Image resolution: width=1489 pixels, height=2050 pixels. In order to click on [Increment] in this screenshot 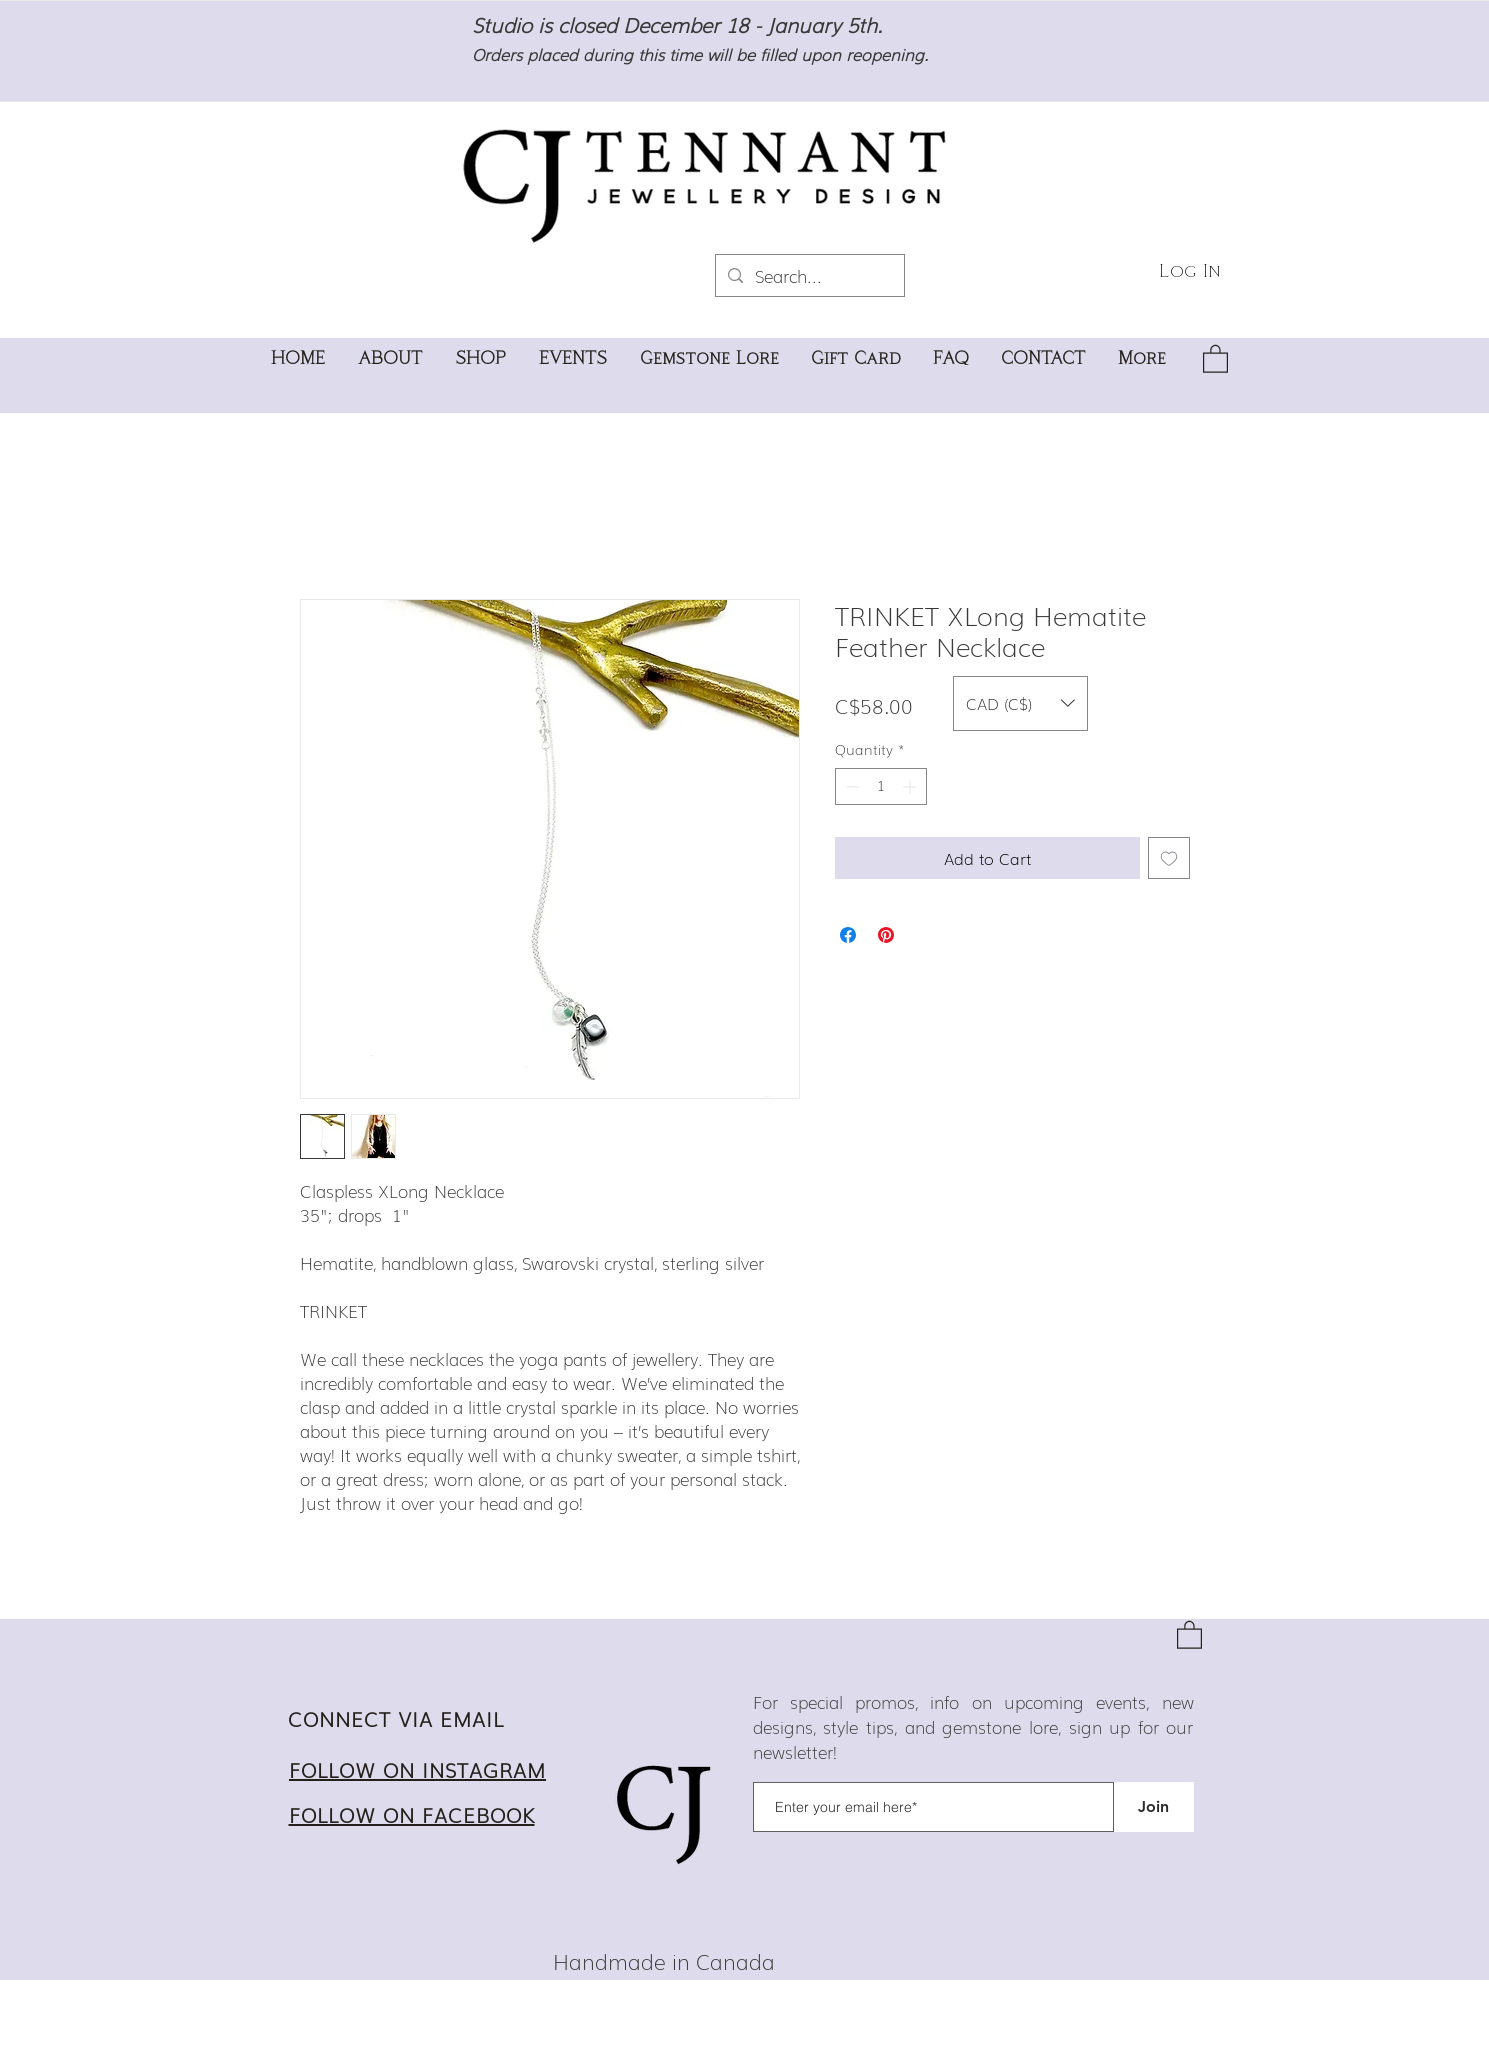, I will do `click(911, 786)`.